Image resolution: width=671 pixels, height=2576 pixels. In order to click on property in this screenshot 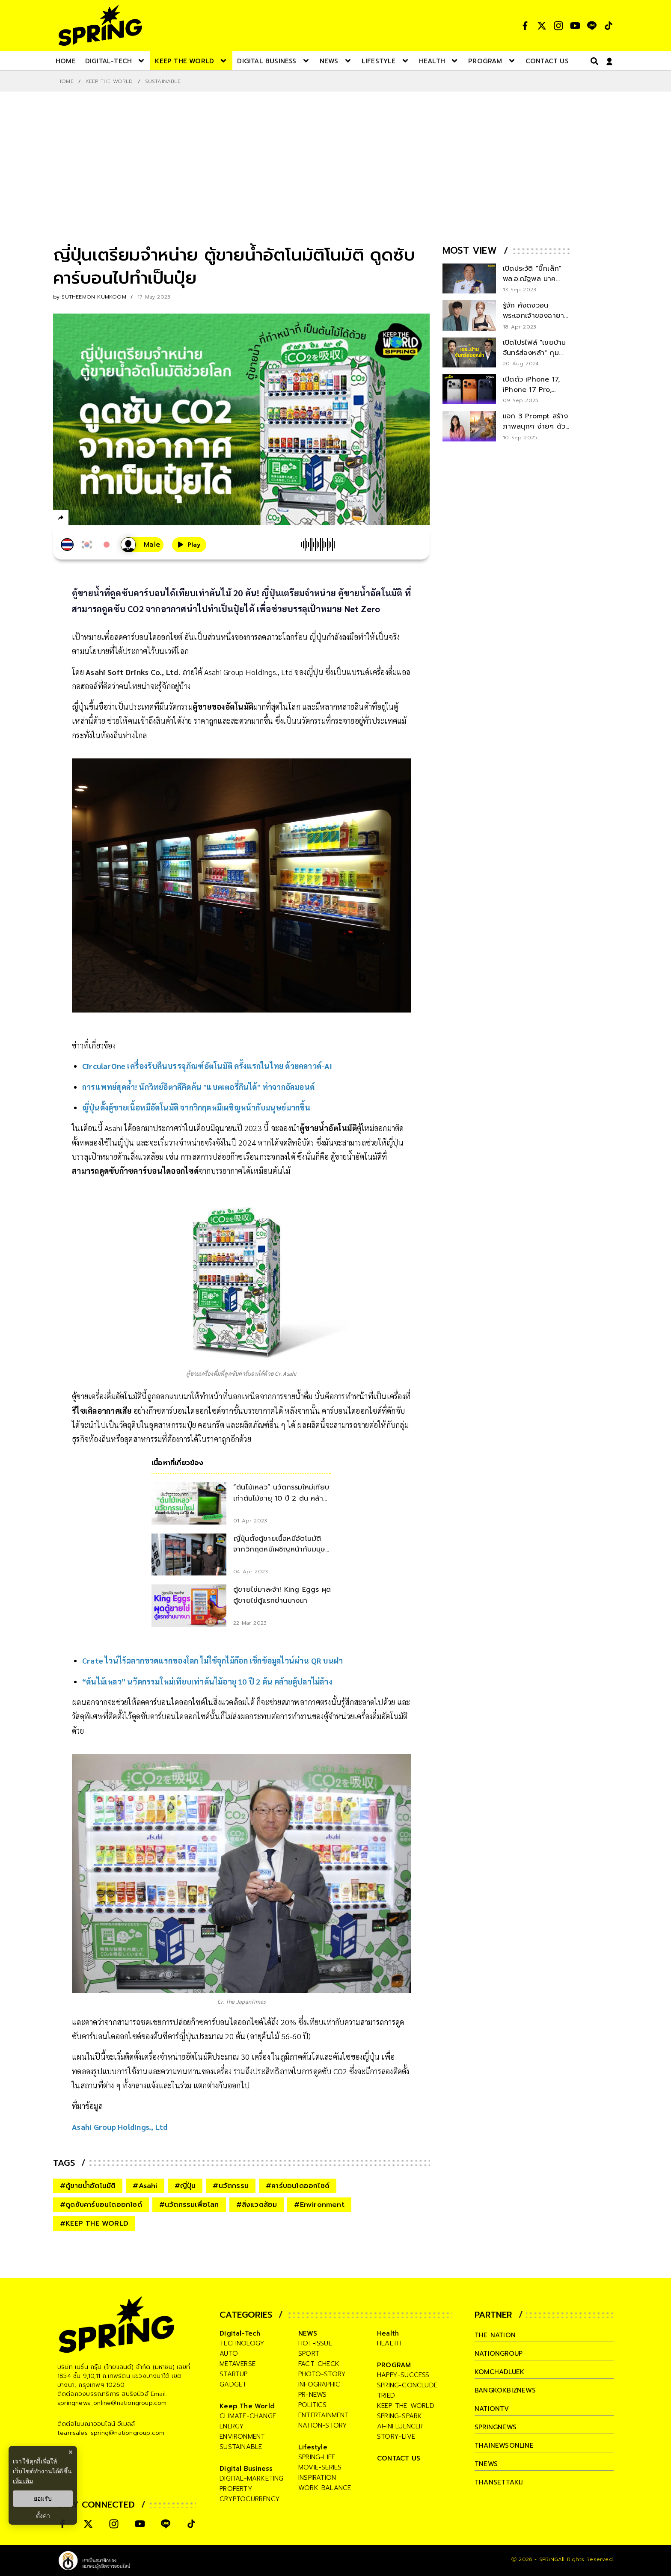, I will do `click(236, 2488)`.